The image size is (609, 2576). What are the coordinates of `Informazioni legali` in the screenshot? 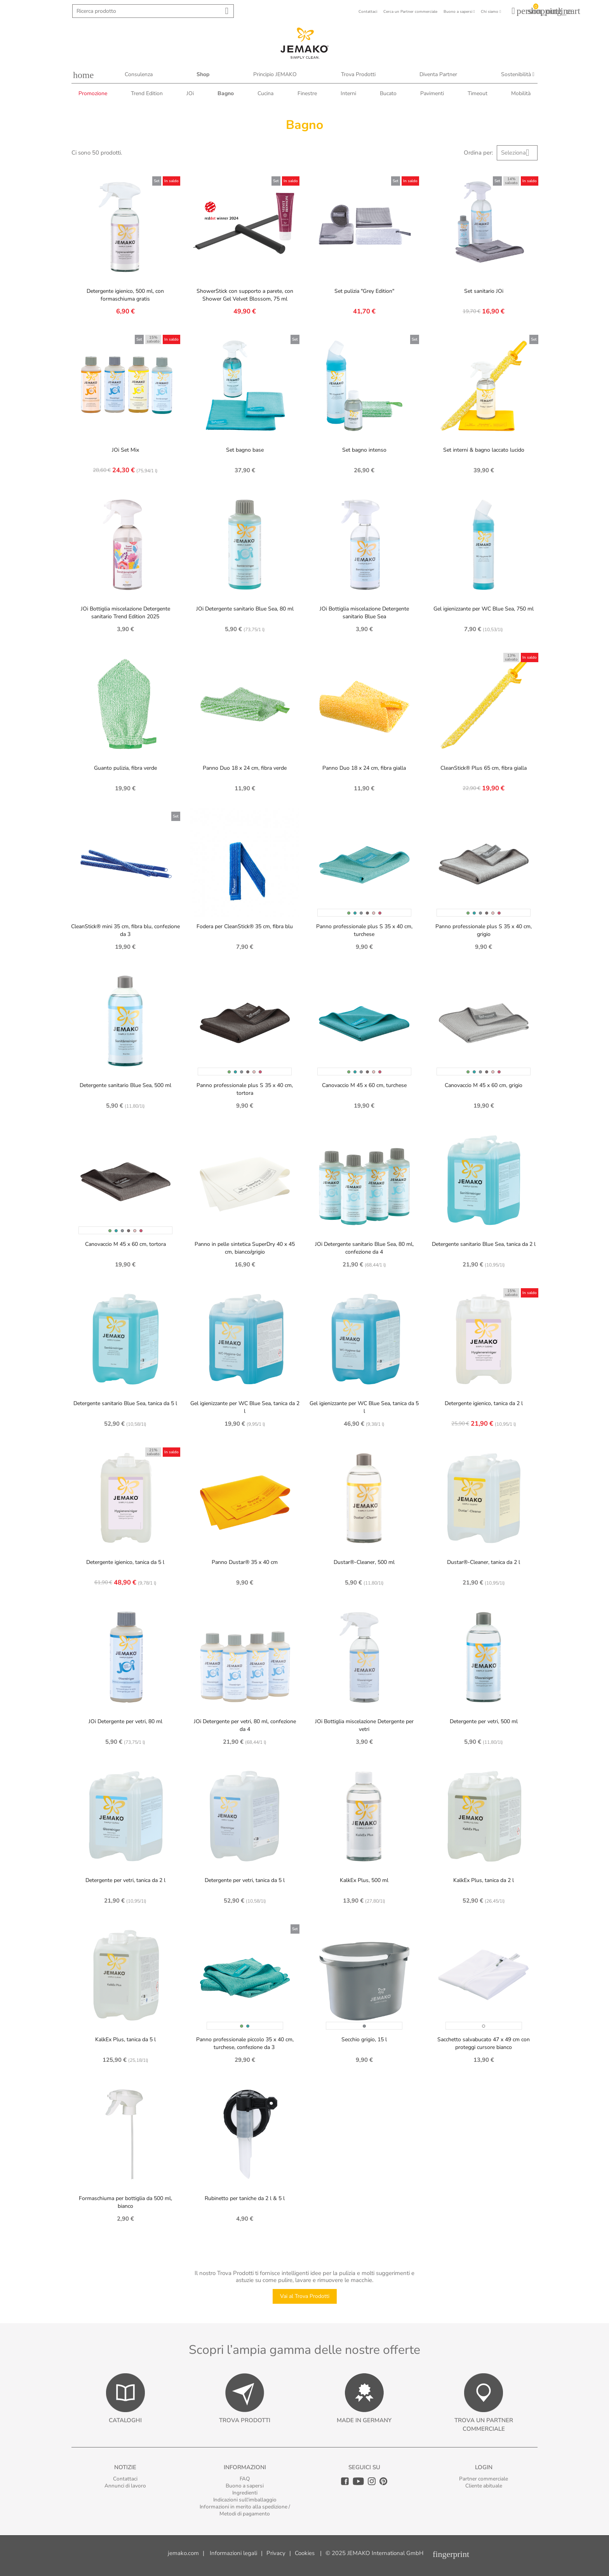 It's located at (233, 2553).